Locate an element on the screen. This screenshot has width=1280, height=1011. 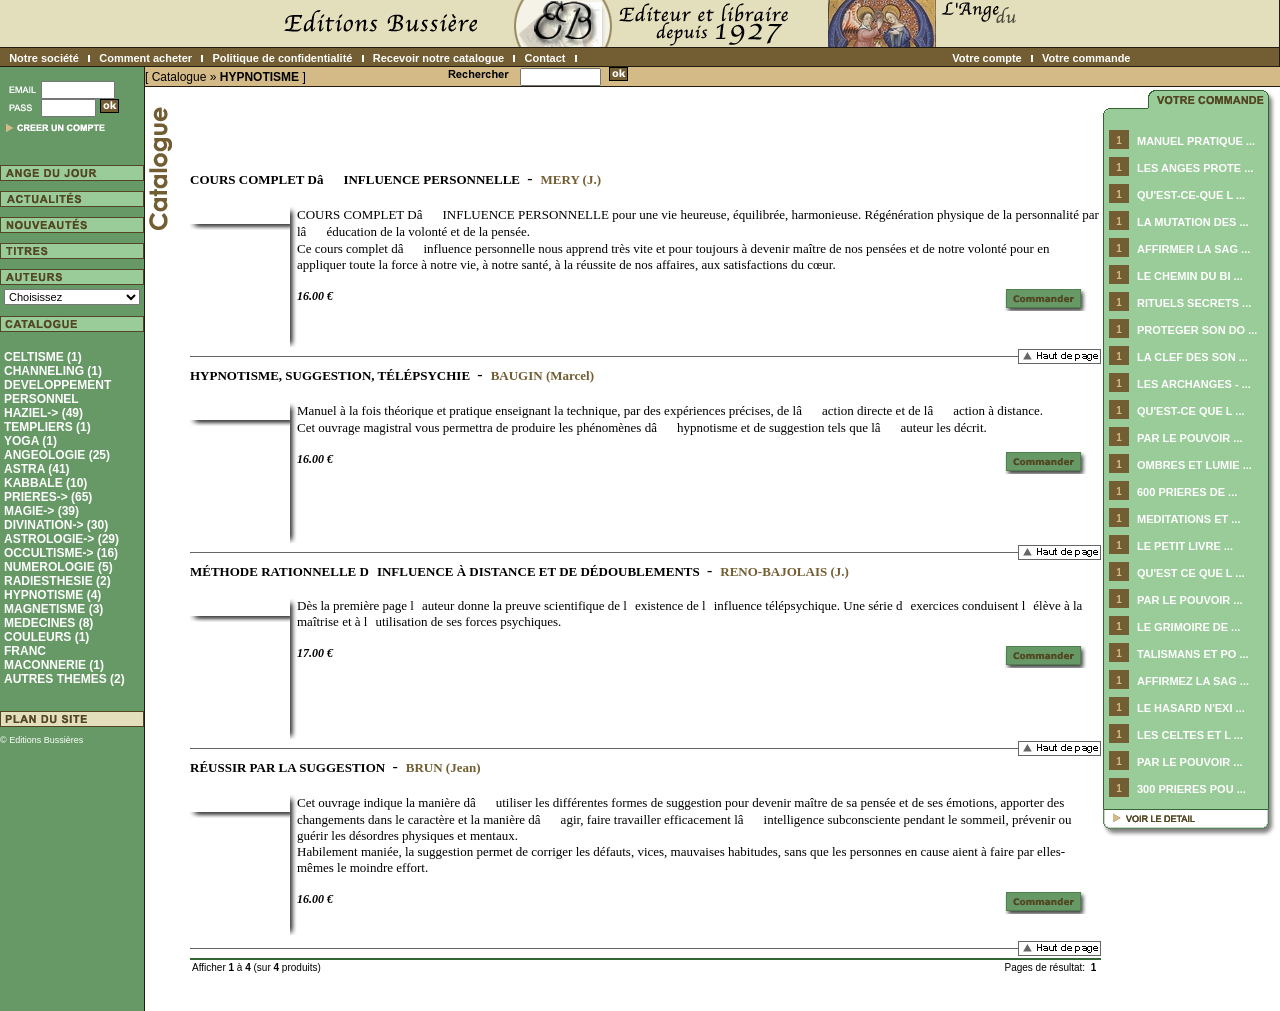
AUTRES THEMES (2) is located at coordinates (64, 679).